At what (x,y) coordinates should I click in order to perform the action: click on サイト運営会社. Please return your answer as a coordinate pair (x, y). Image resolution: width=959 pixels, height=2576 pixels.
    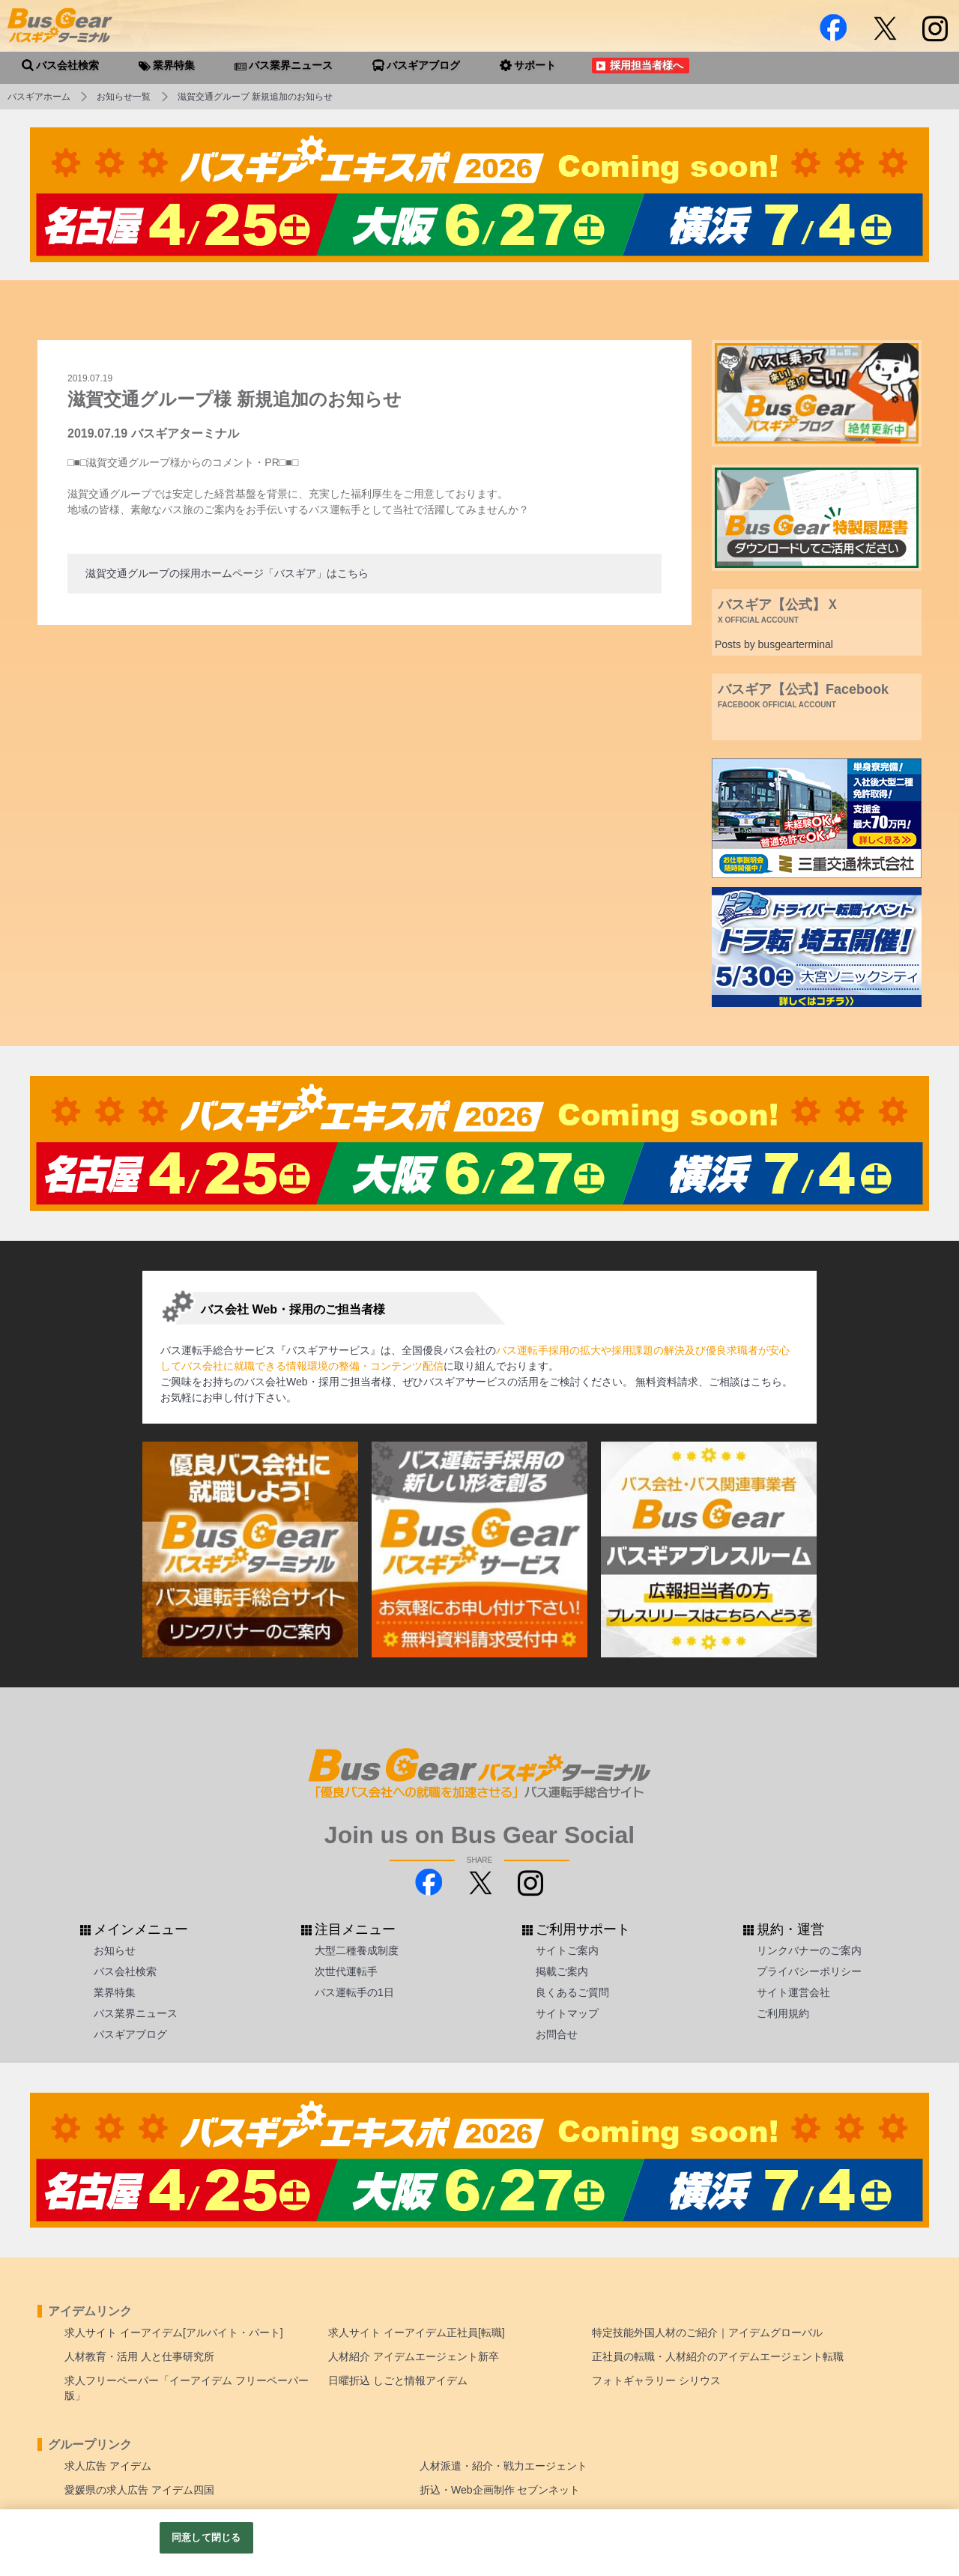
    Looking at the image, I should click on (793, 1992).